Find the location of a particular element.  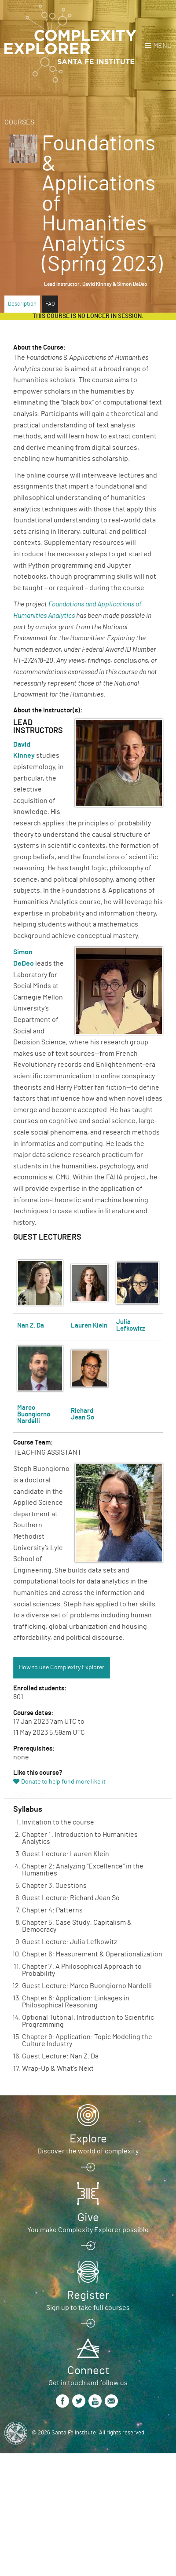

Connect is located at coordinates (88, 2370).